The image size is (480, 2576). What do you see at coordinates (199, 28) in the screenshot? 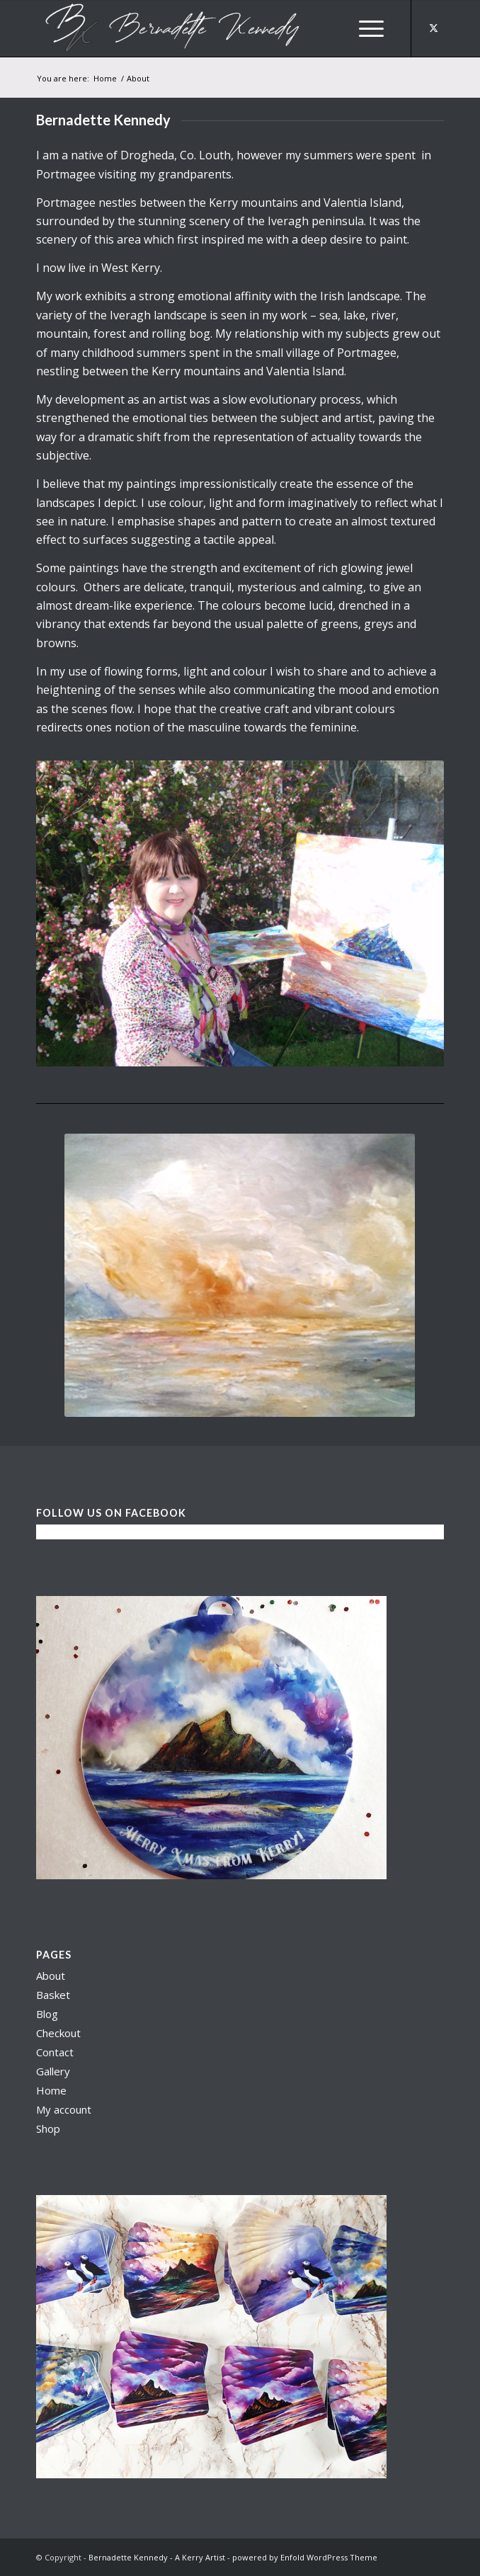
I see `[berni logo3]` at bounding box center [199, 28].